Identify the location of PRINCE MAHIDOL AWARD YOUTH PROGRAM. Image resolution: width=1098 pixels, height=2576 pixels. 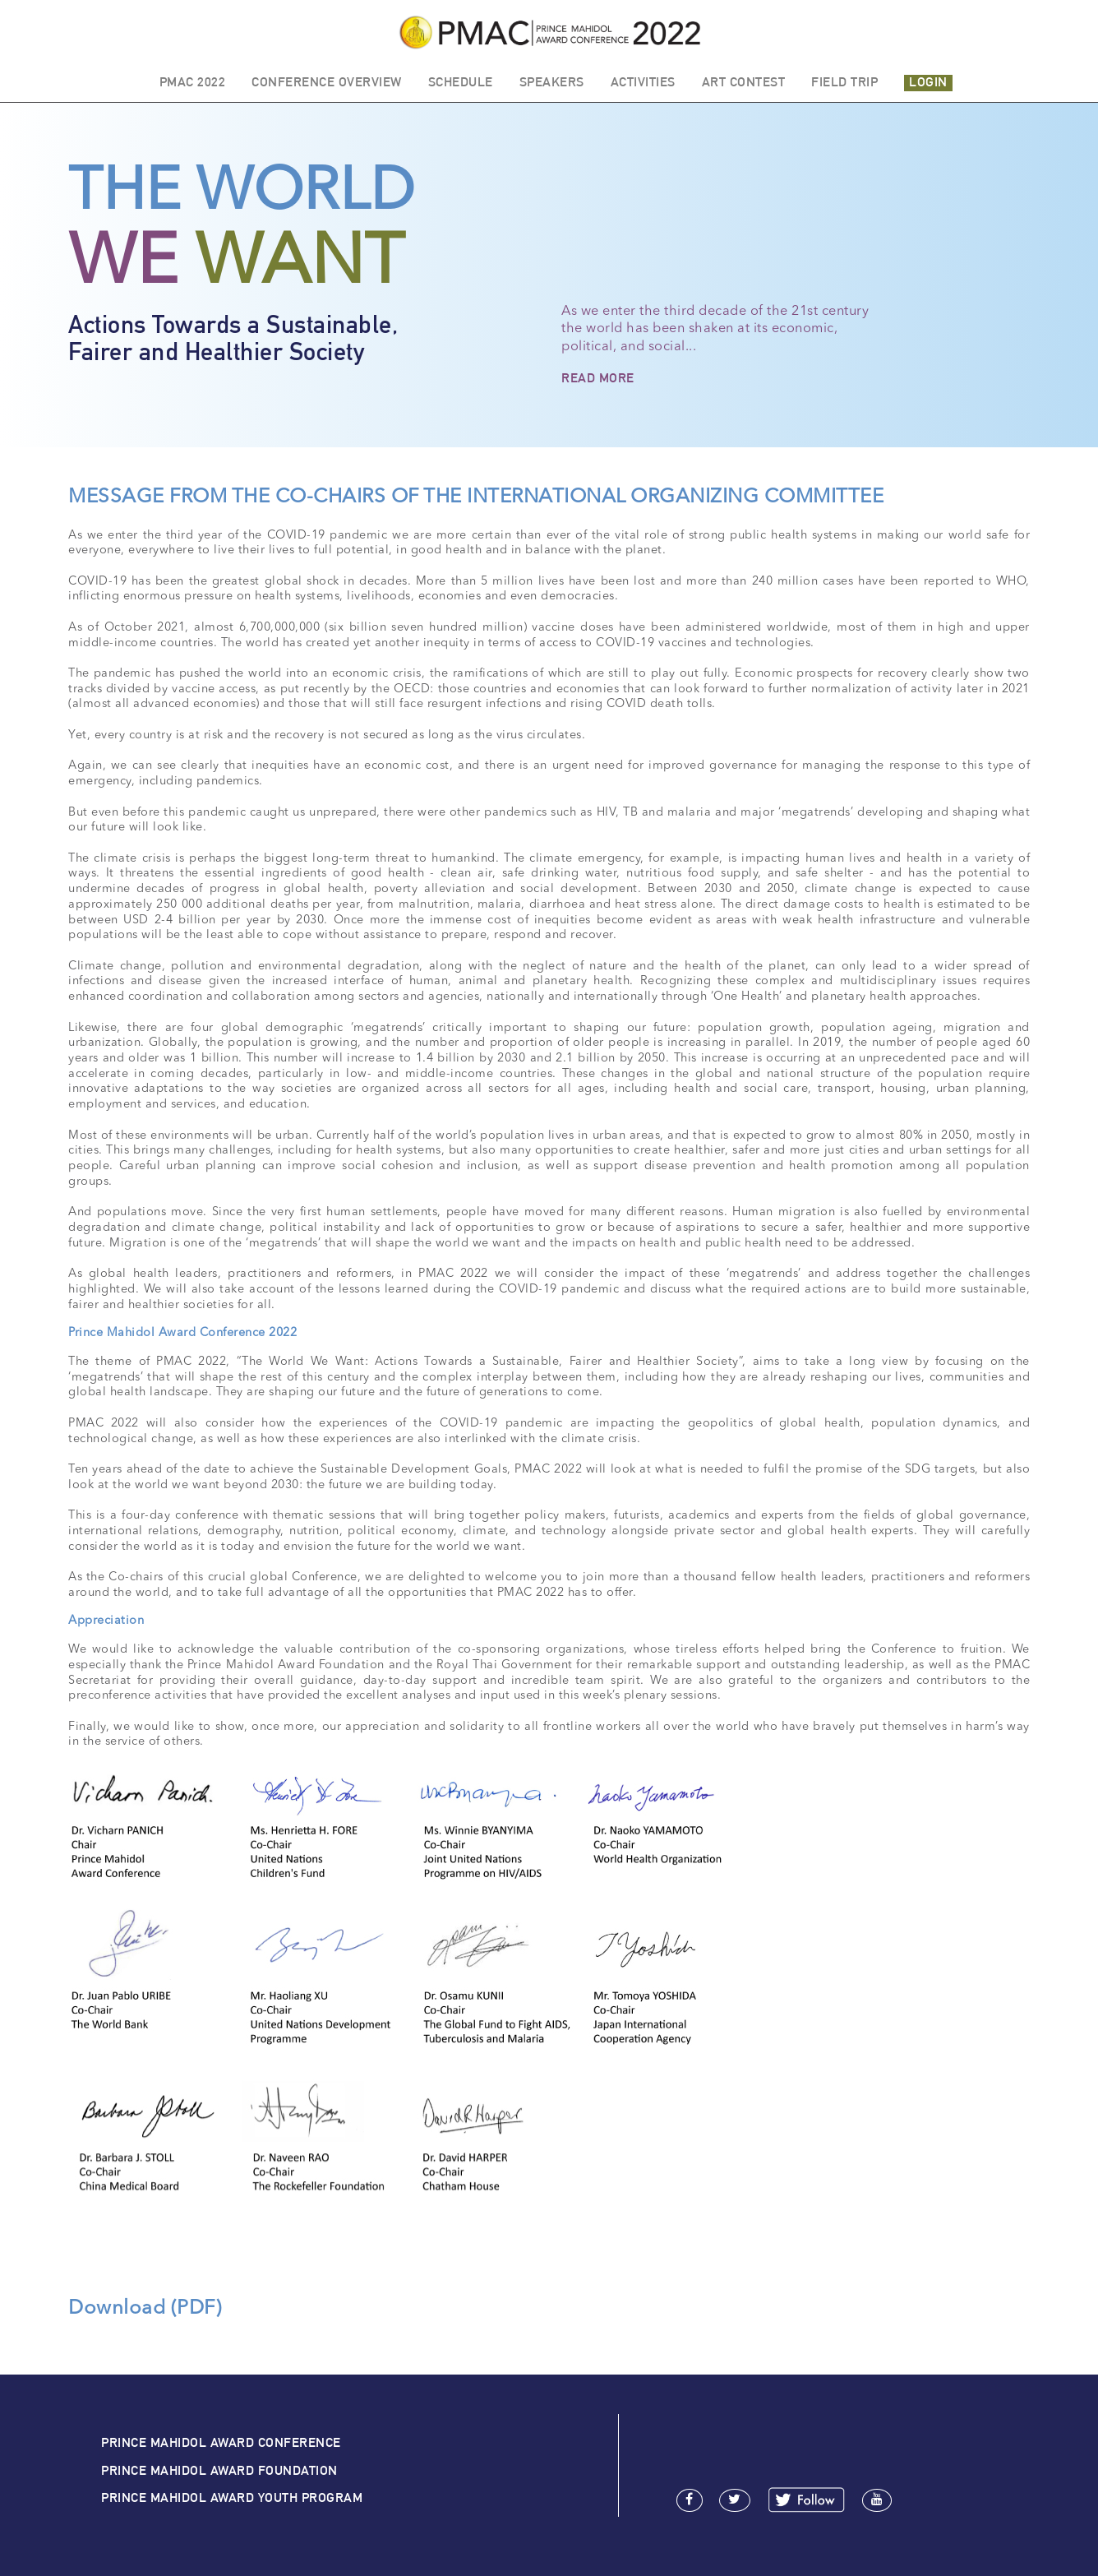
(231, 2497).